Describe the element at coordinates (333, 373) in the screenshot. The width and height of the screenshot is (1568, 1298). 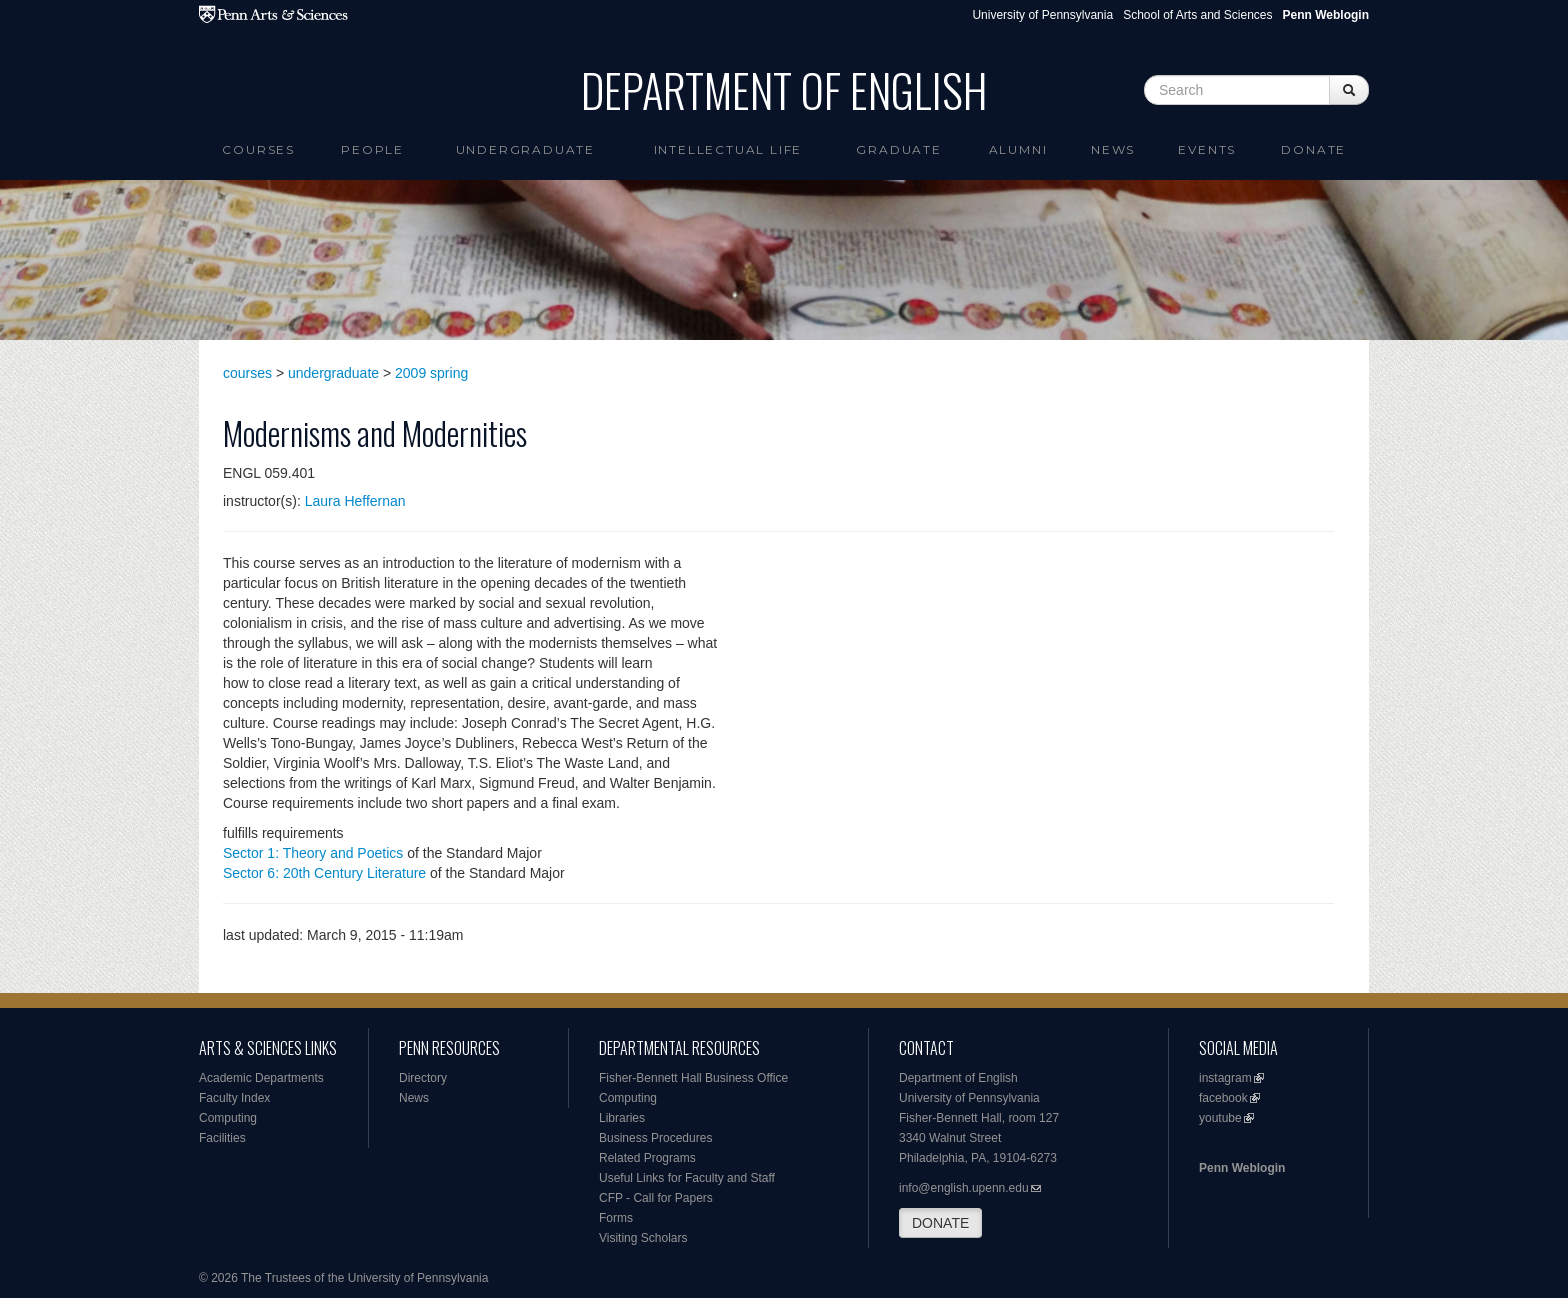
I see `undergraduate` at that location.